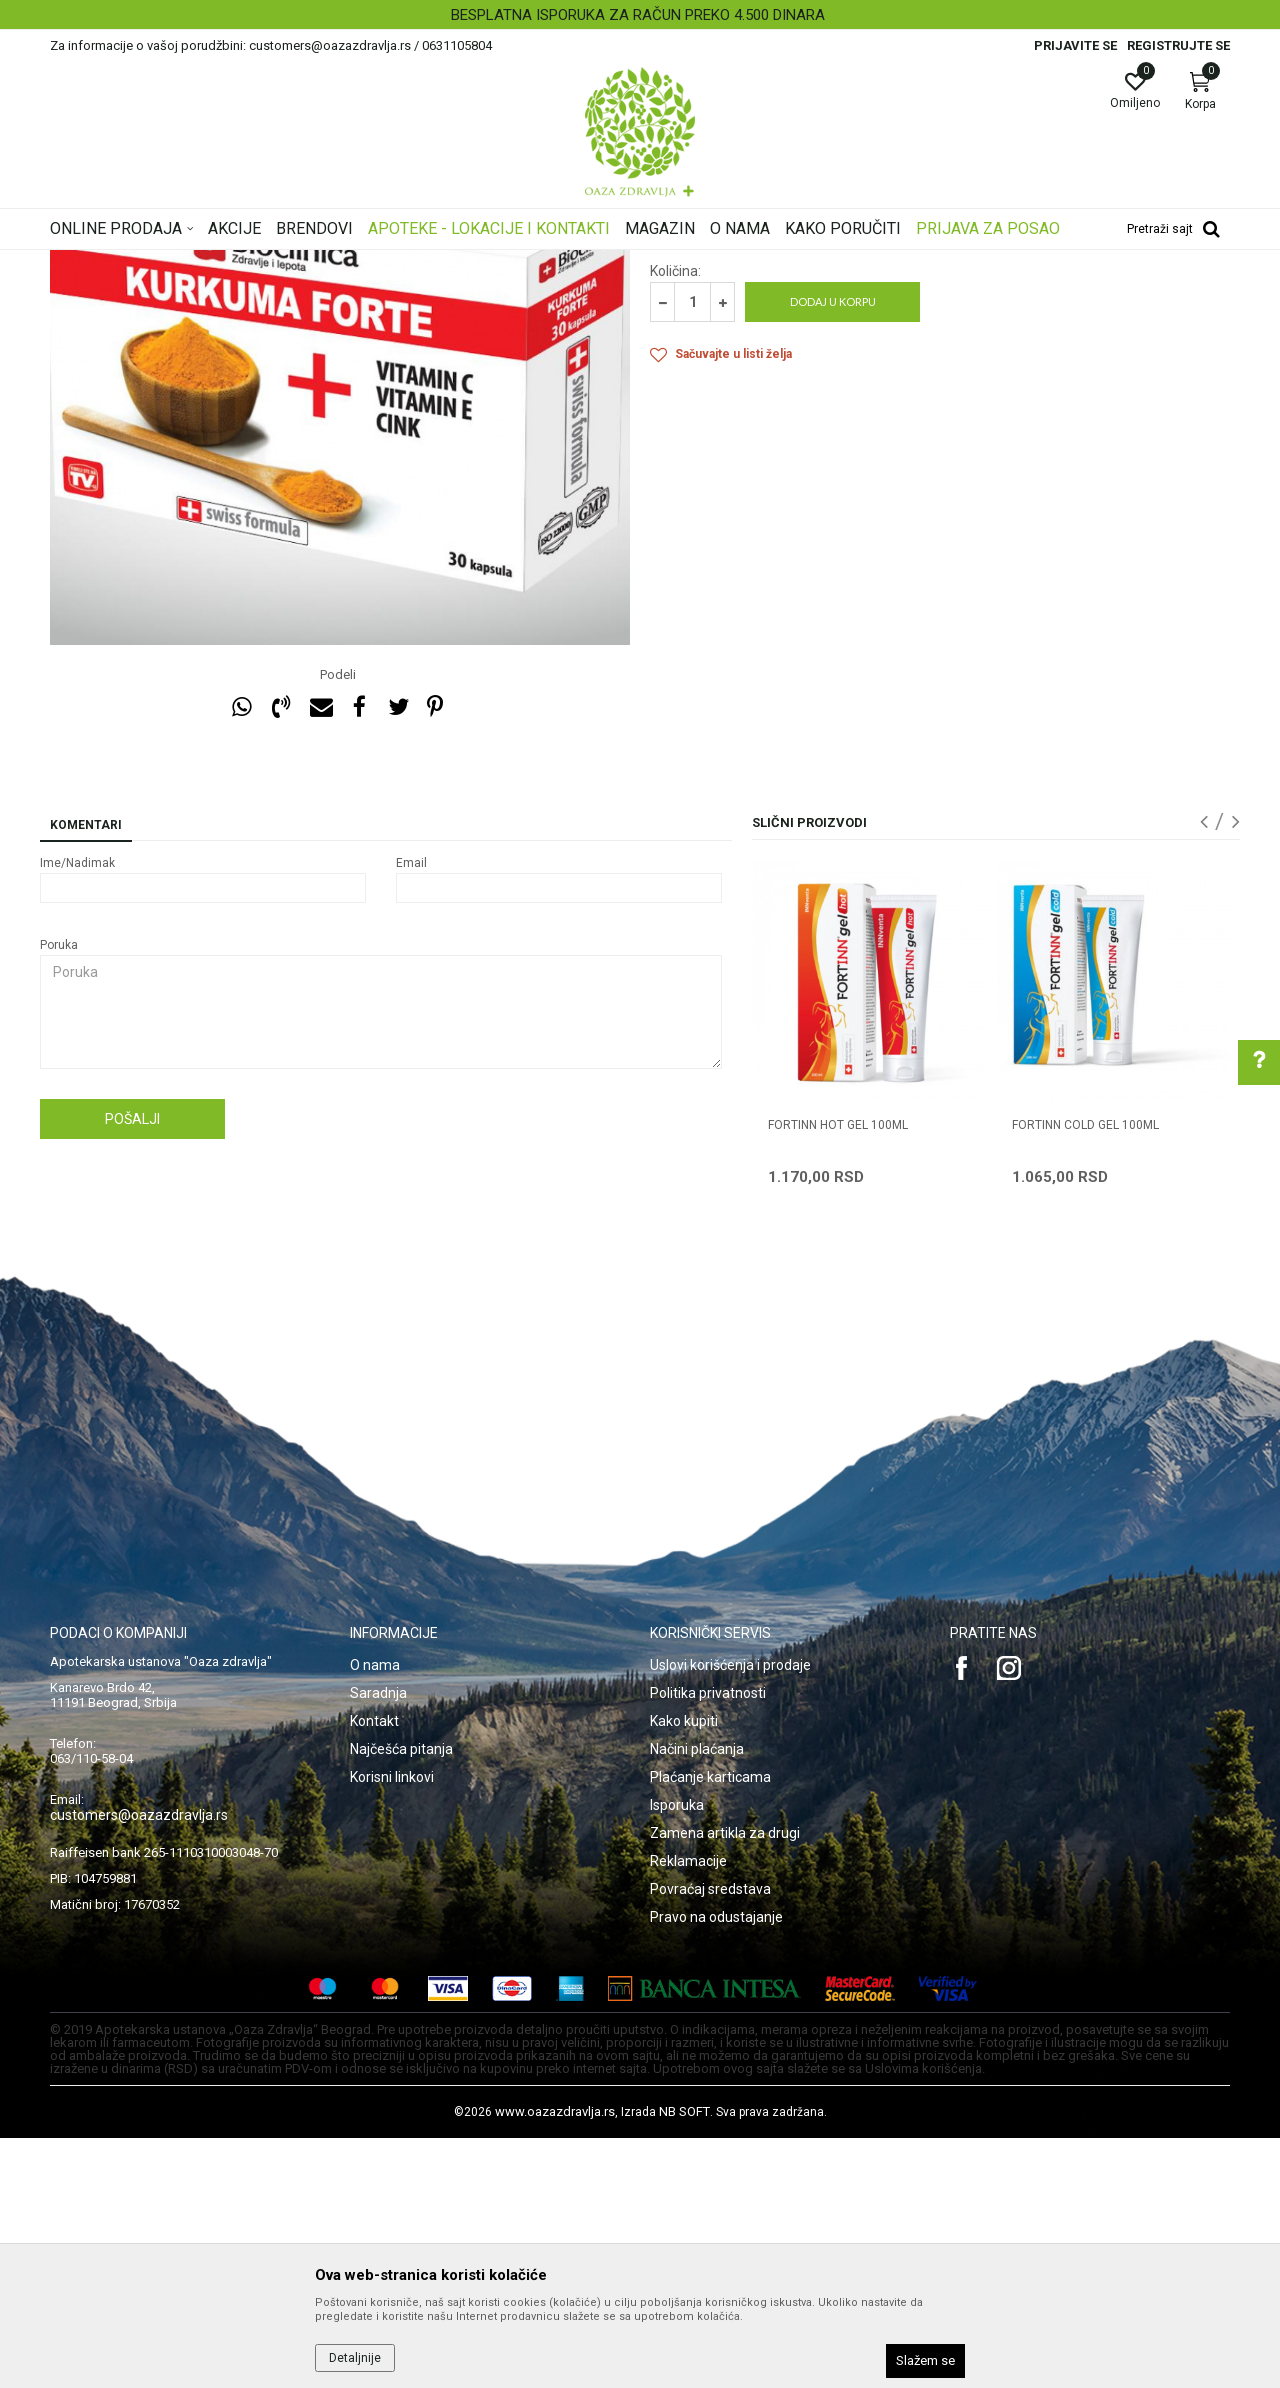 Image resolution: width=1280 pixels, height=2388 pixels. Describe the element at coordinates (77, 1113) in the screenshot. I see `Ime/Nadimak` at that location.